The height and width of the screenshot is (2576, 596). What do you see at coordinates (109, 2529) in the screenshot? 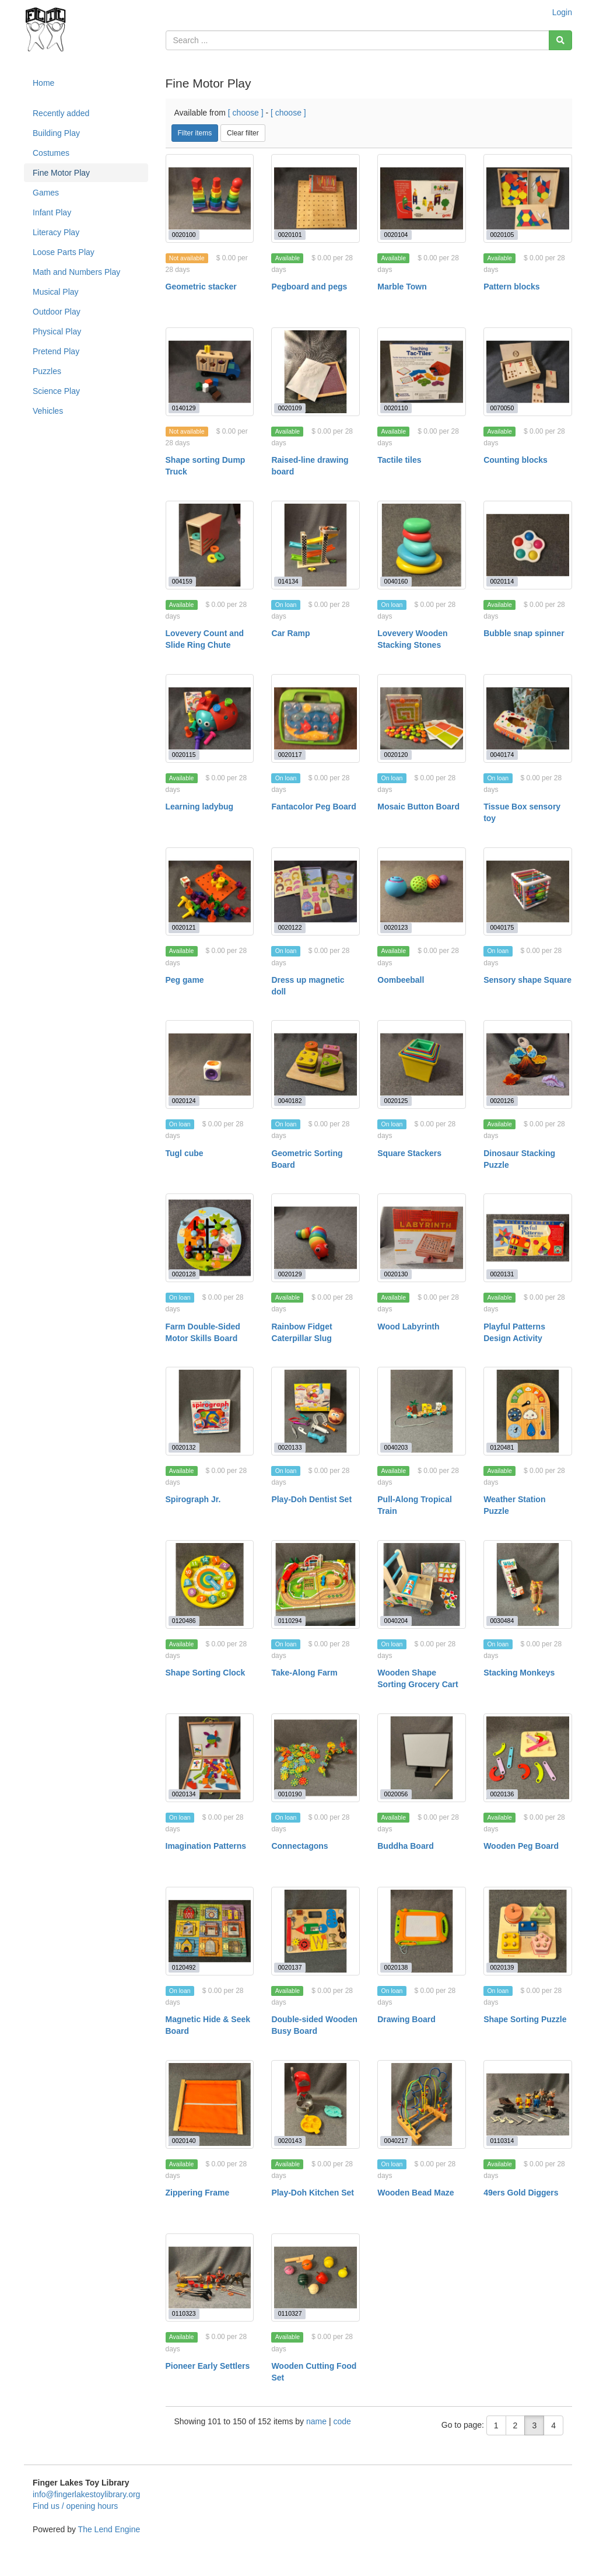
I see `The Lend Engine` at bounding box center [109, 2529].